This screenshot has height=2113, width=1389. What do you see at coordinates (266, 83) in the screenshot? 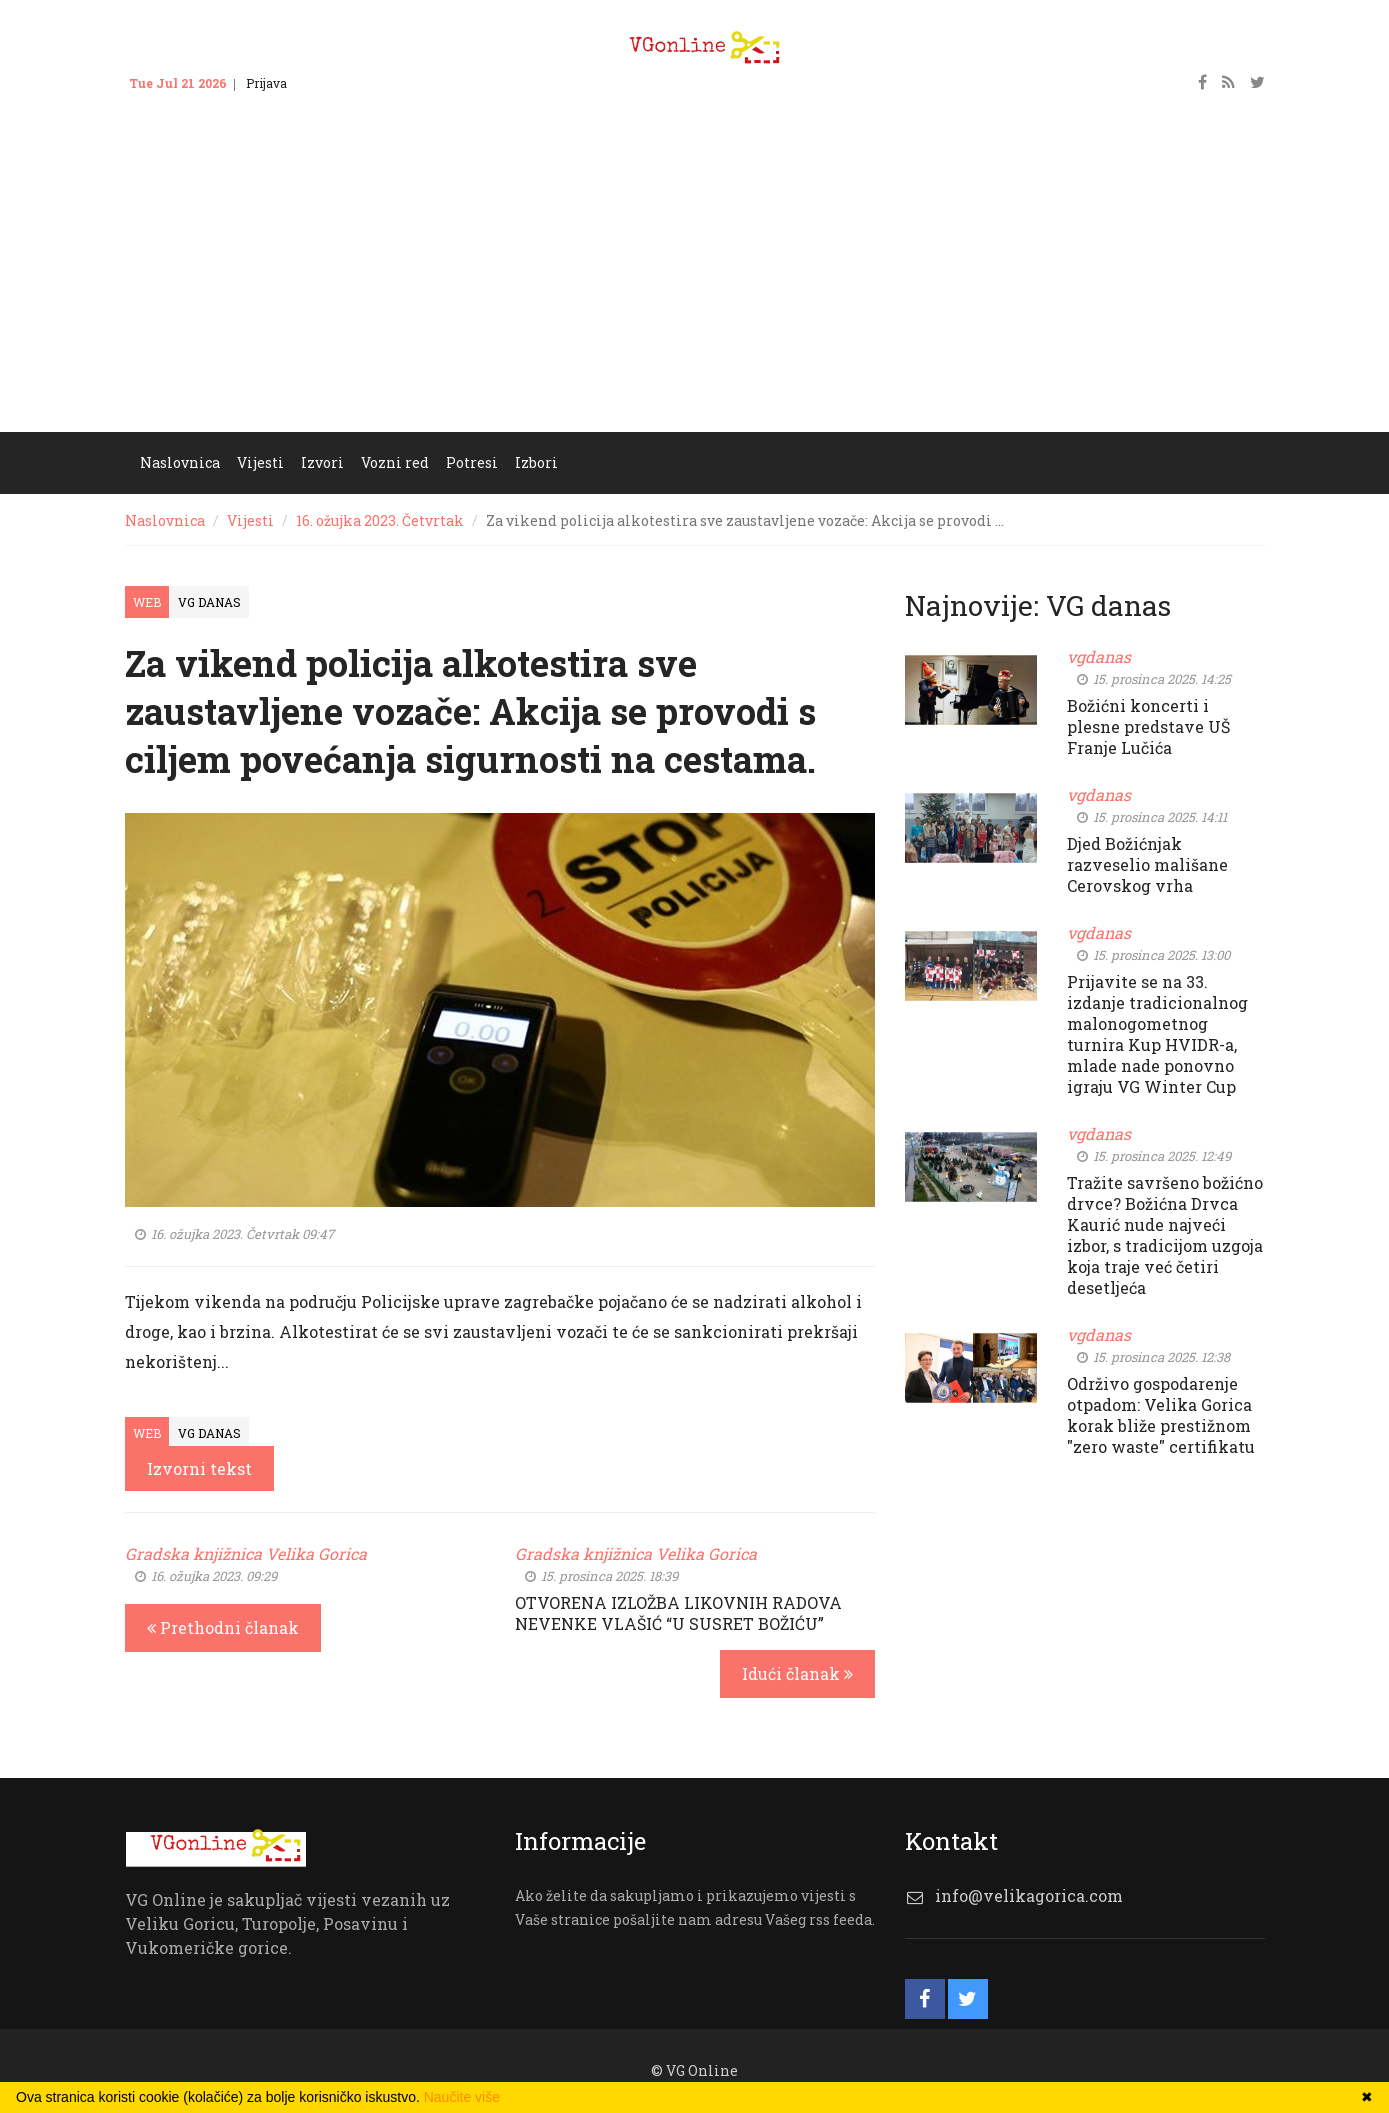
I see `Prijava` at bounding box center [266, 83].